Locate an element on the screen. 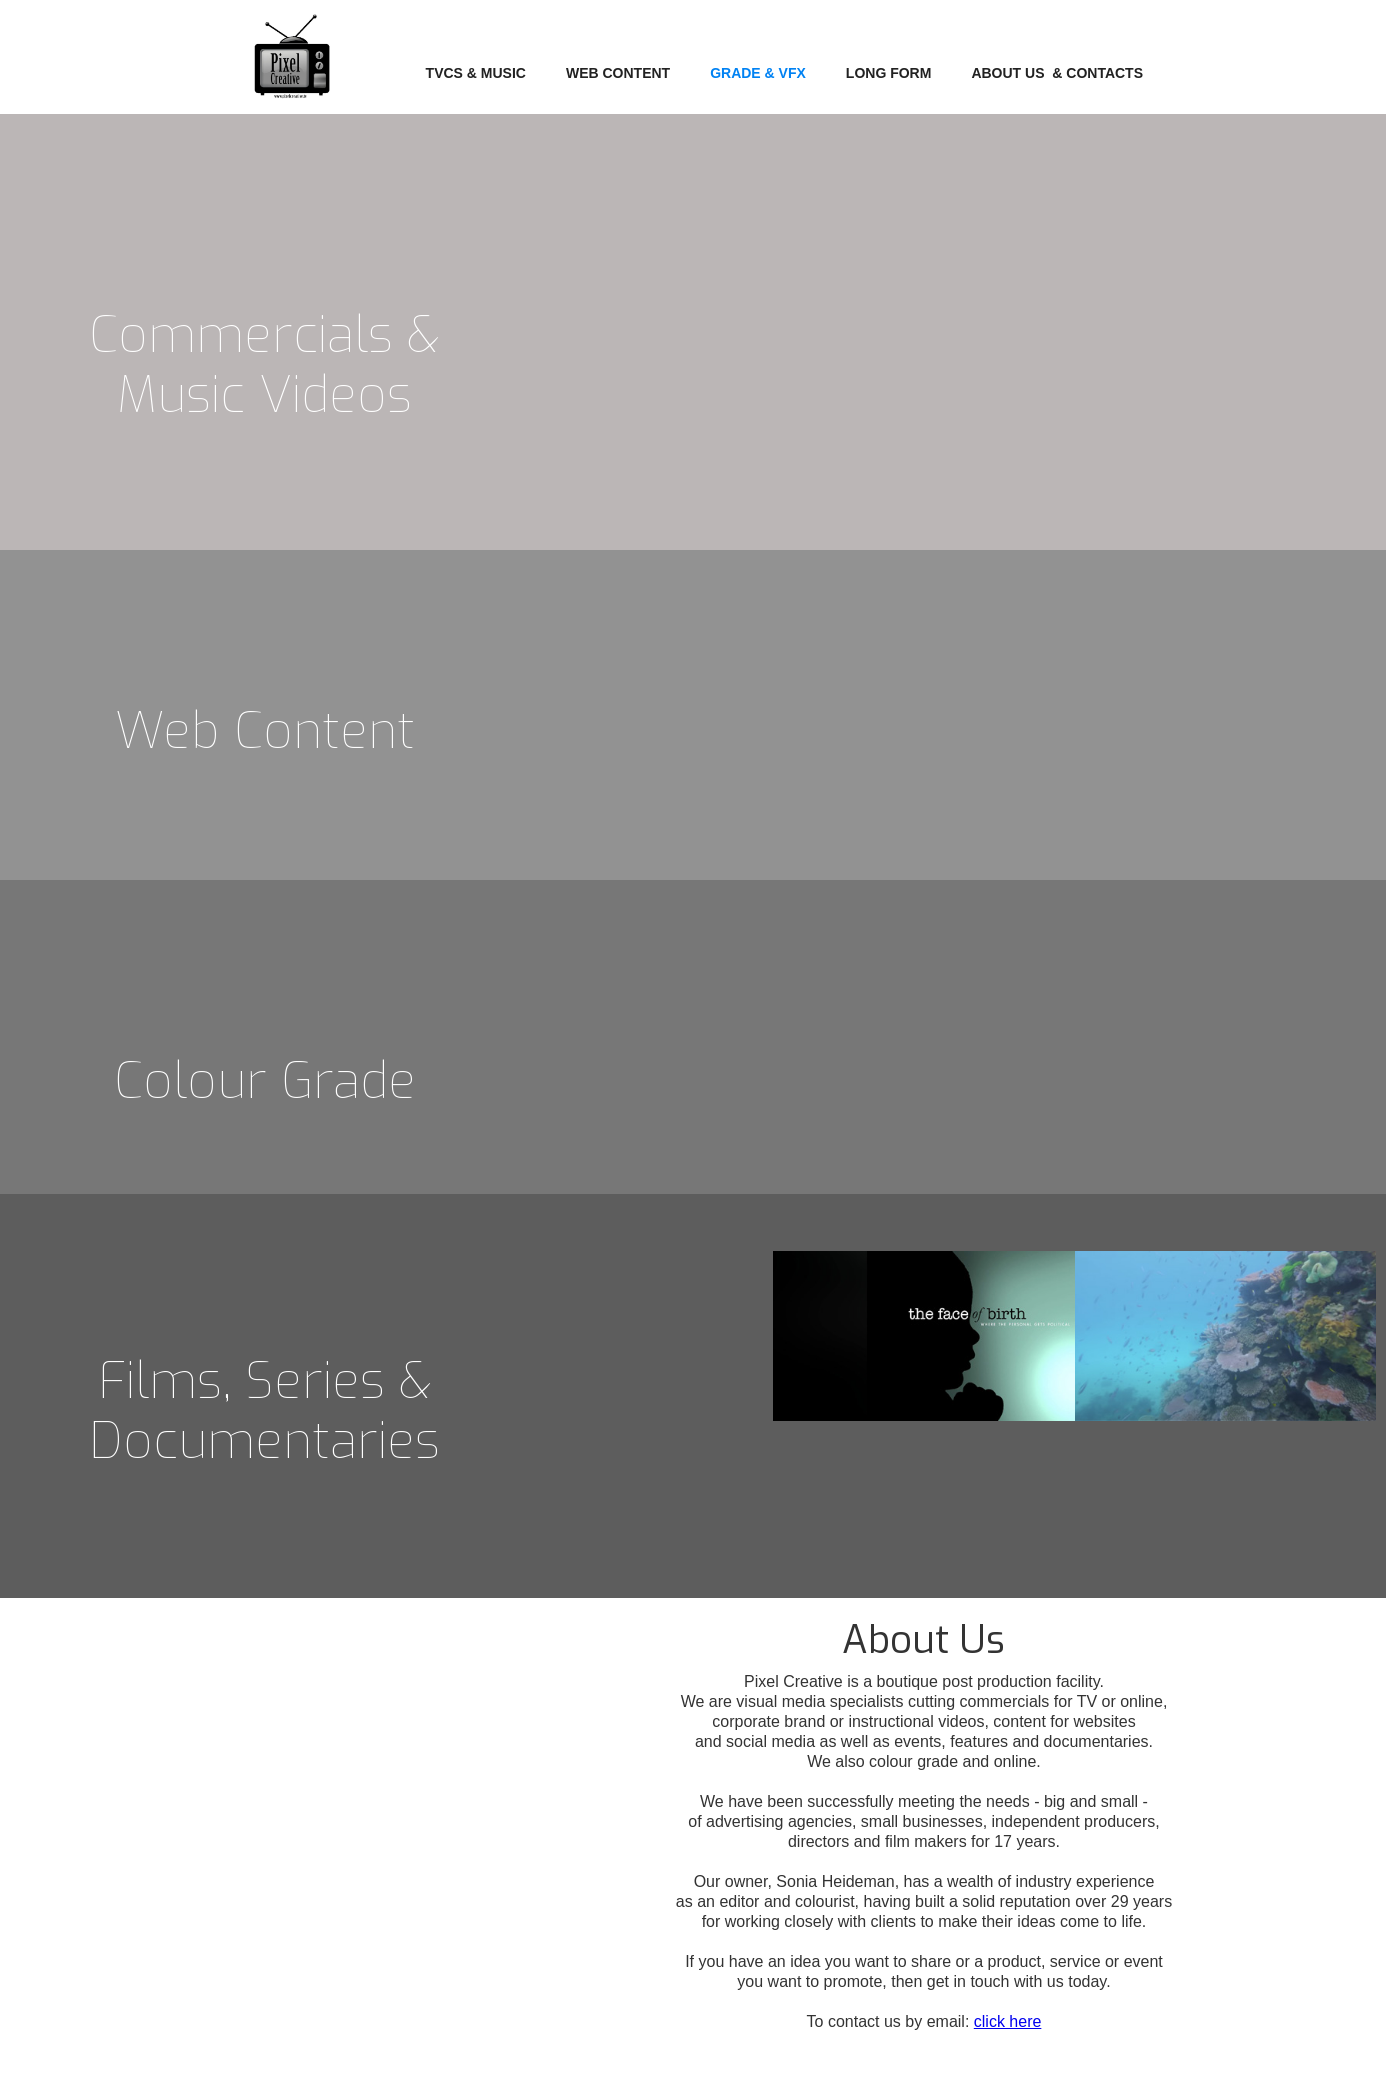  WEB CONTENT is located at coordinates (618, 73).